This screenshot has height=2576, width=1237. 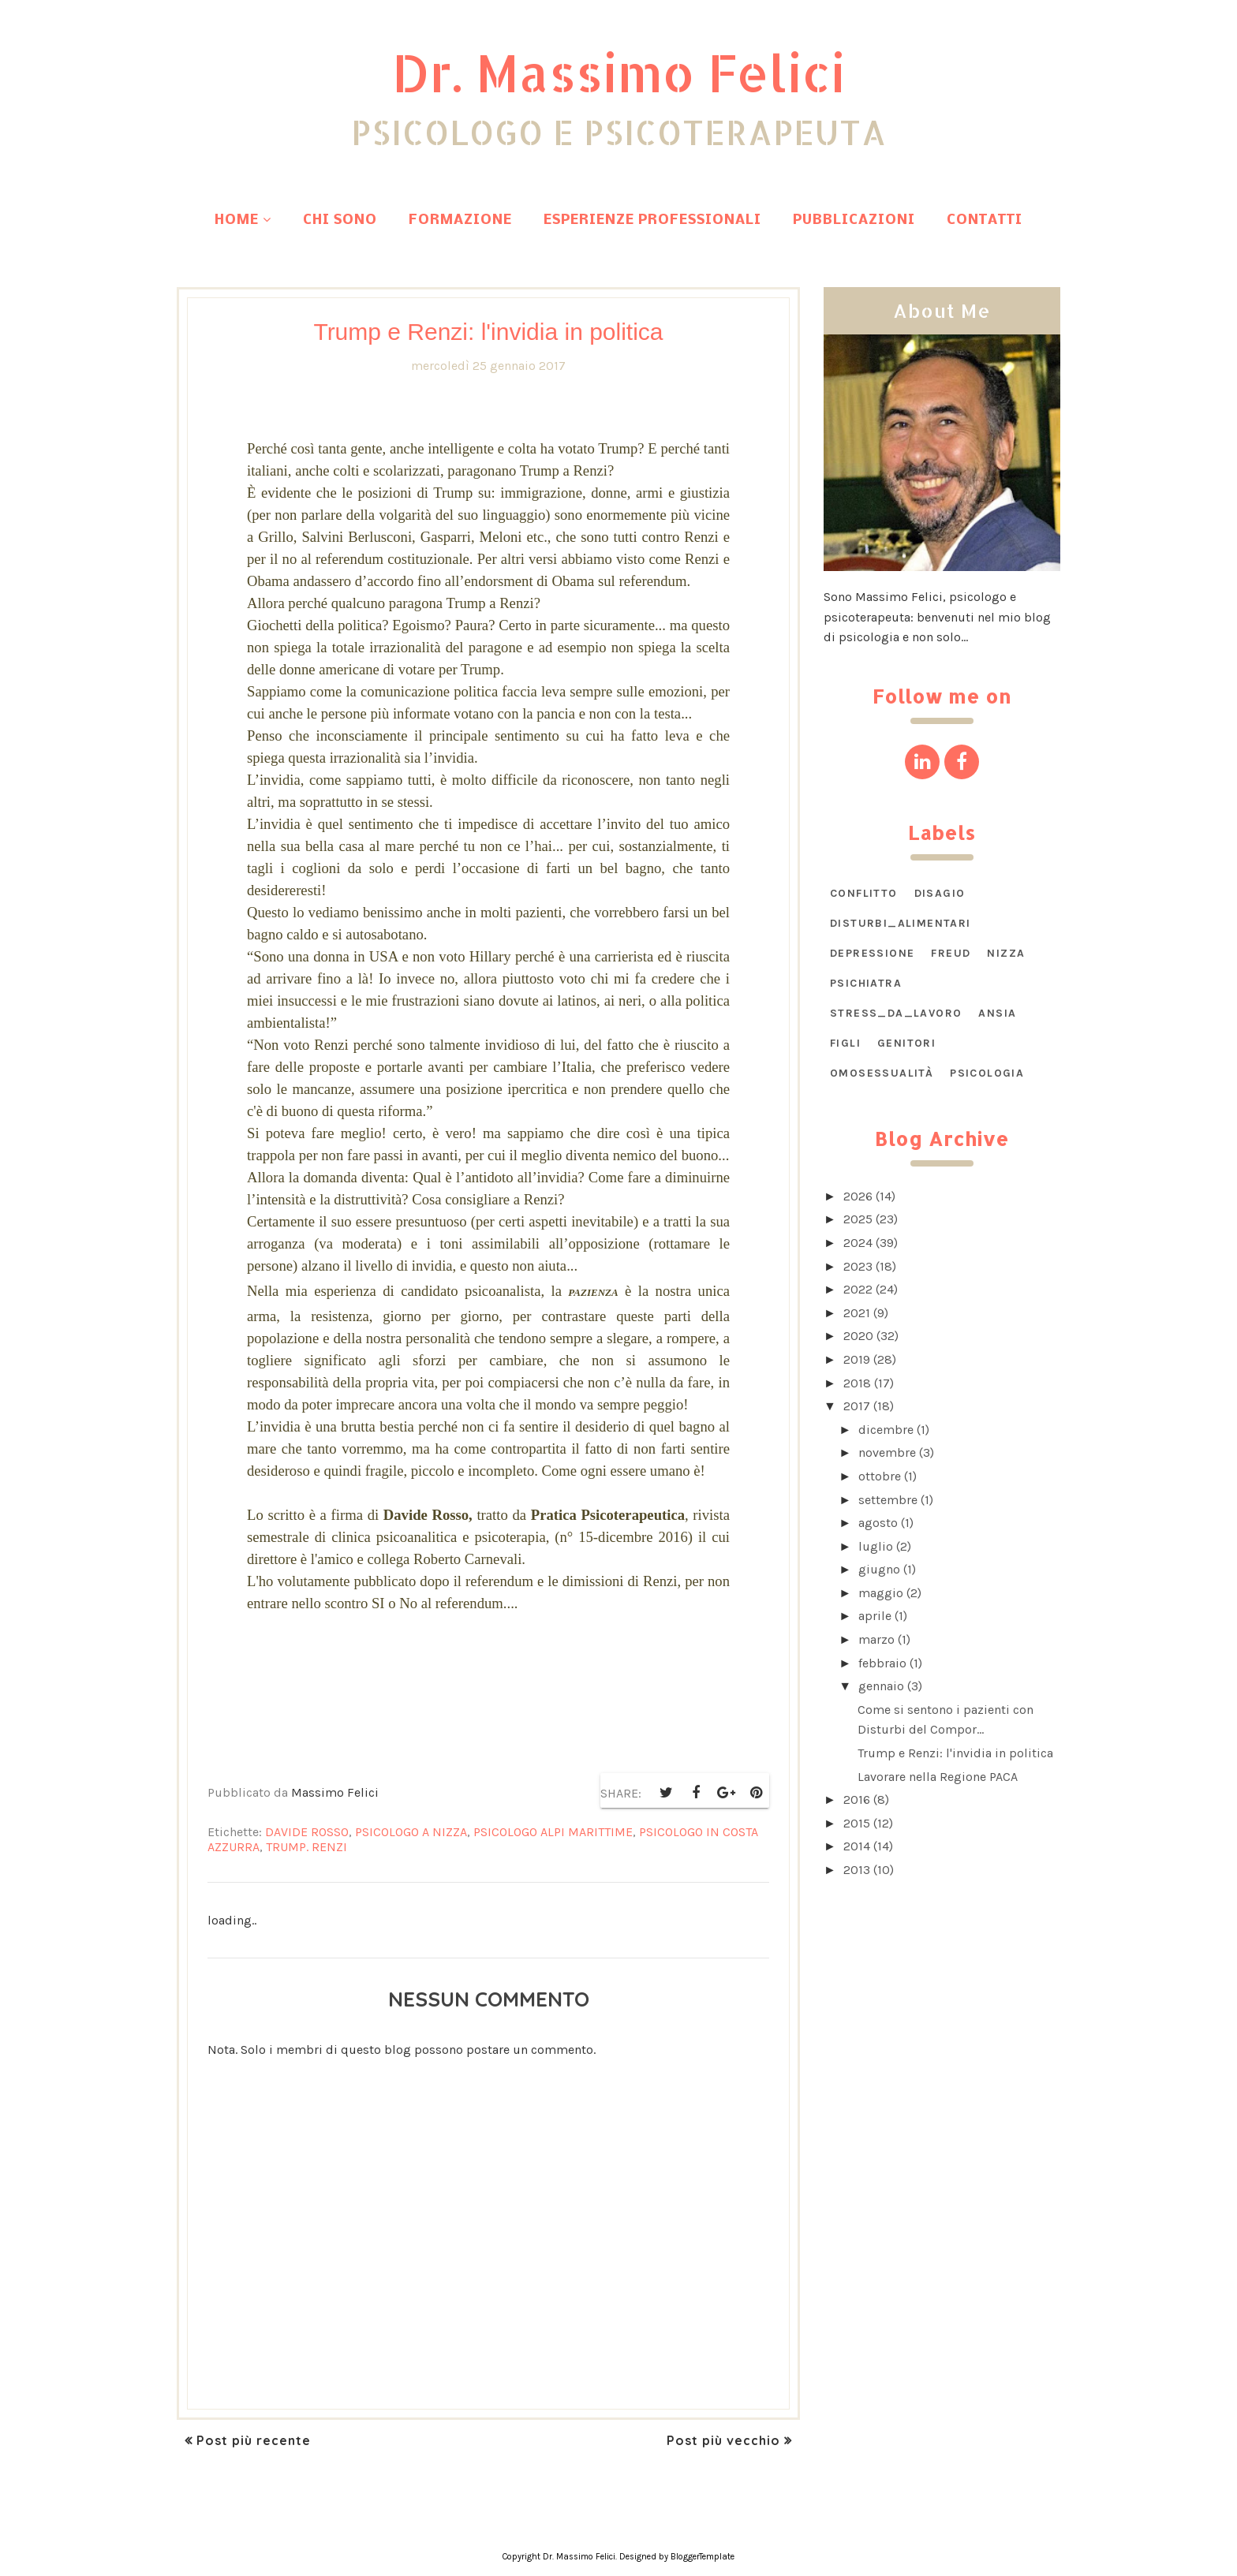 I want to click on 2018, so click(x=857, y=1383).